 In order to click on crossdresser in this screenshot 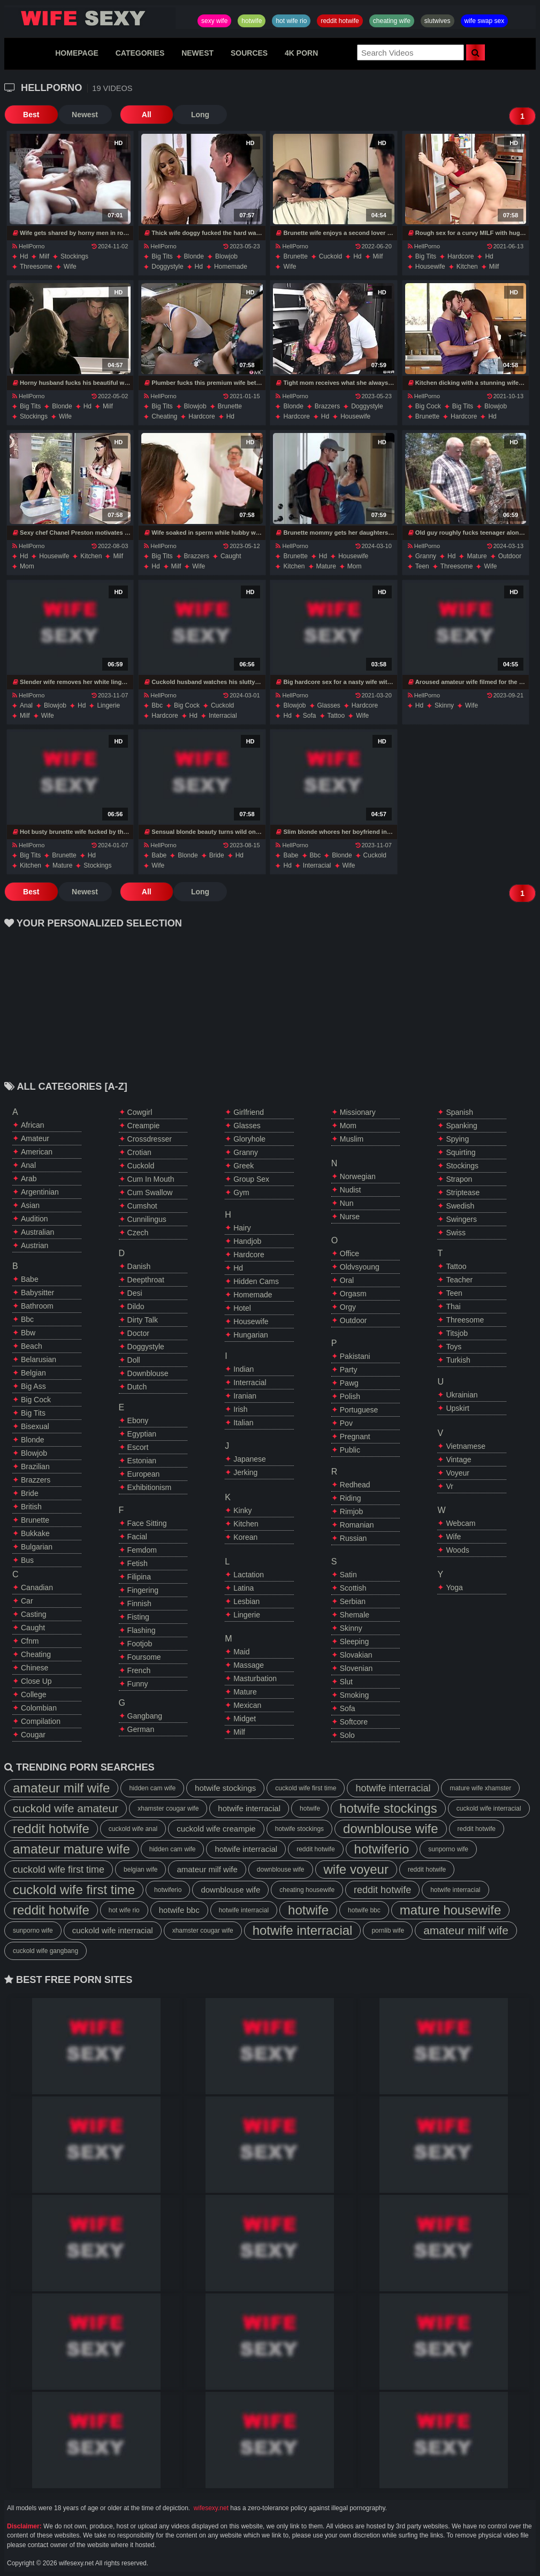, I will do `click(149, 1139)`.